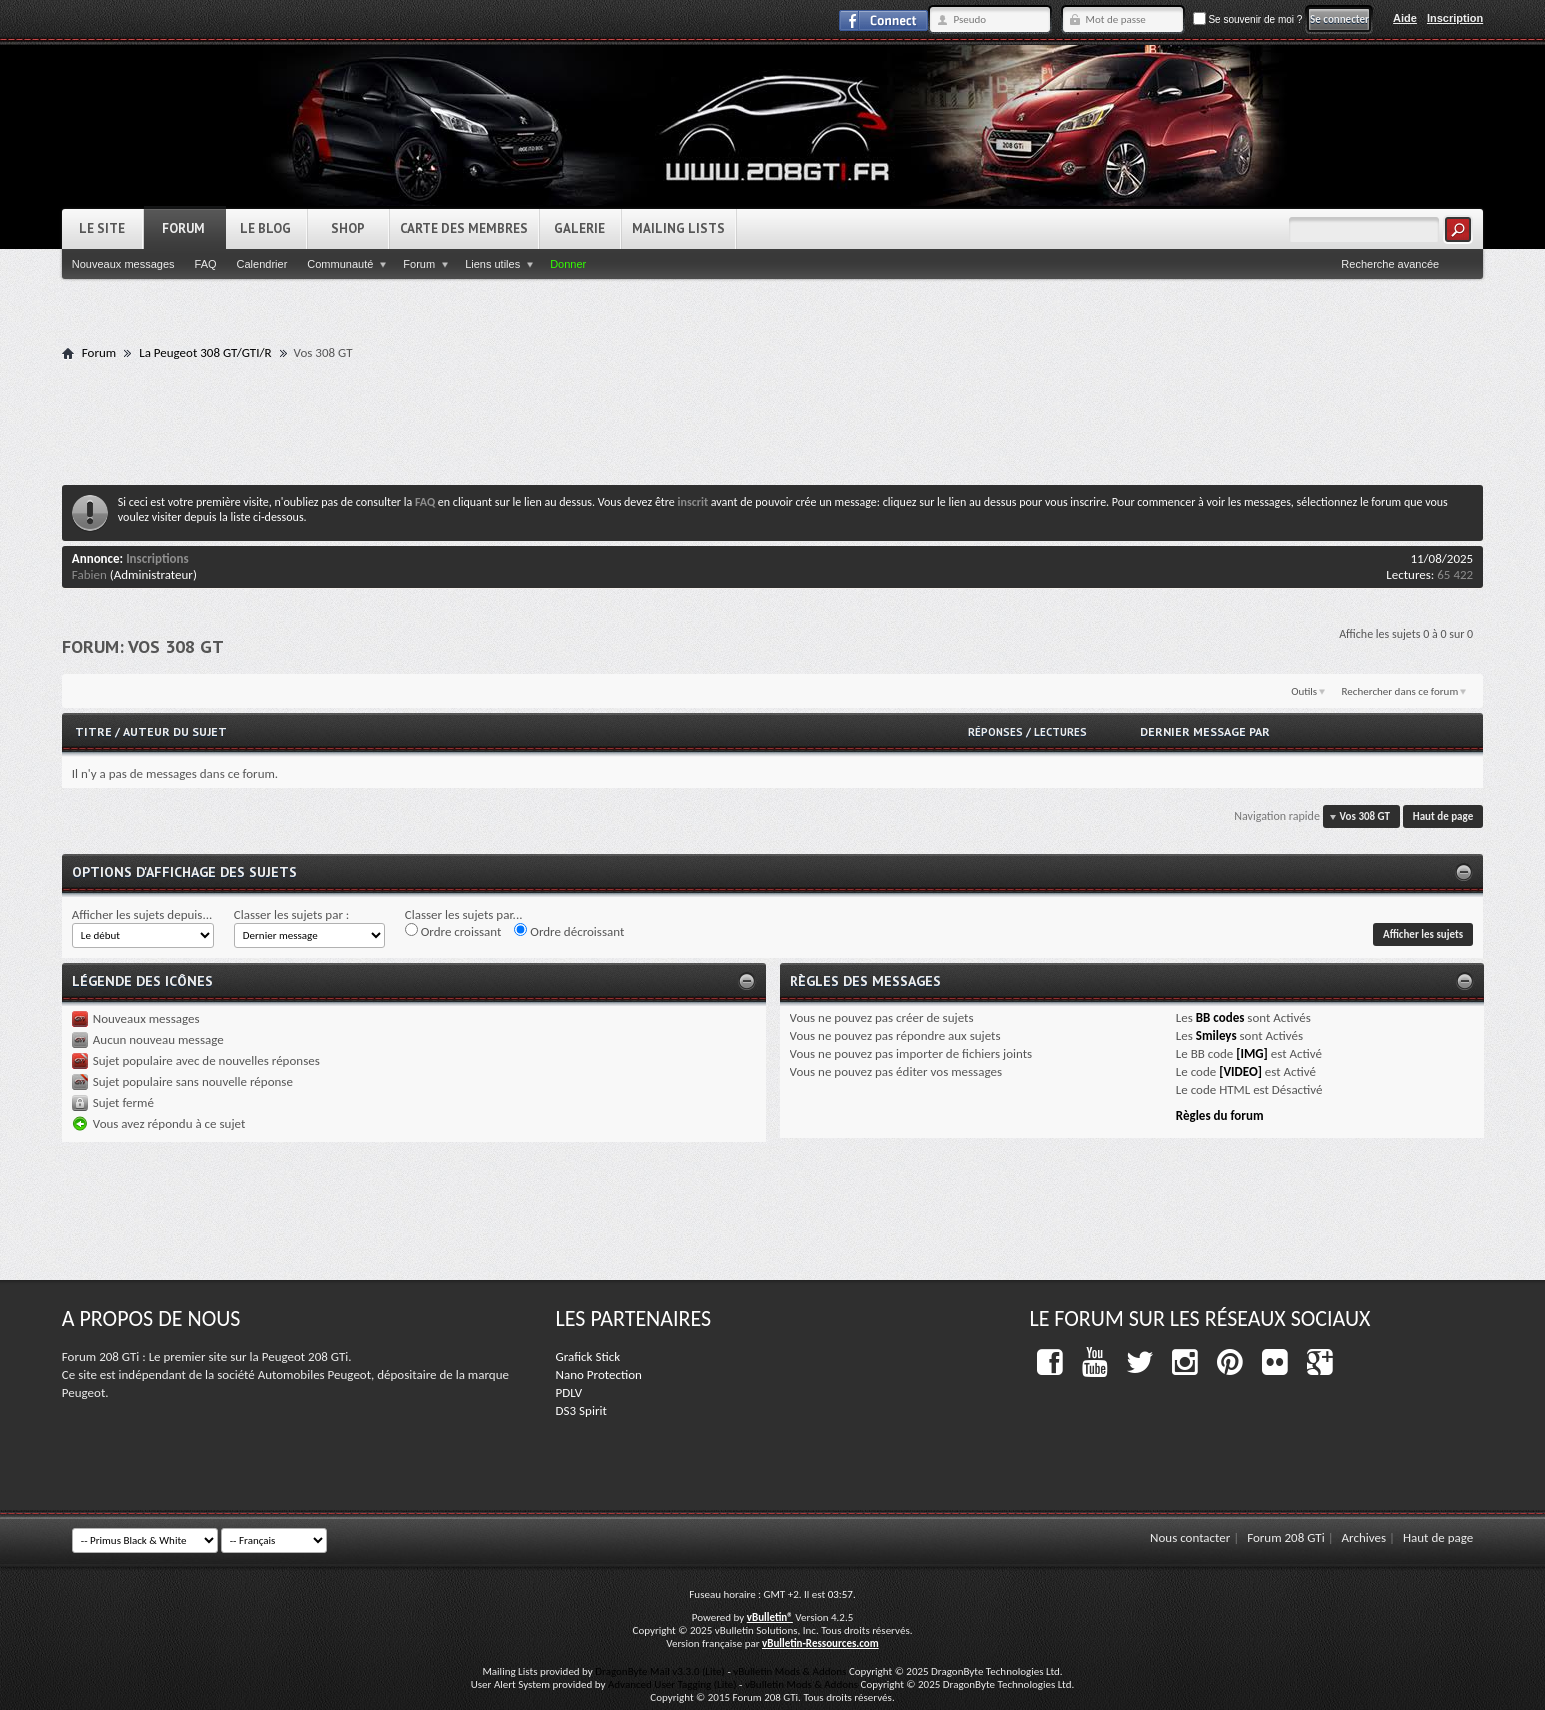  Describe the element at coordinates (348, 228) in the screenshot. I see `Shop` at that location.